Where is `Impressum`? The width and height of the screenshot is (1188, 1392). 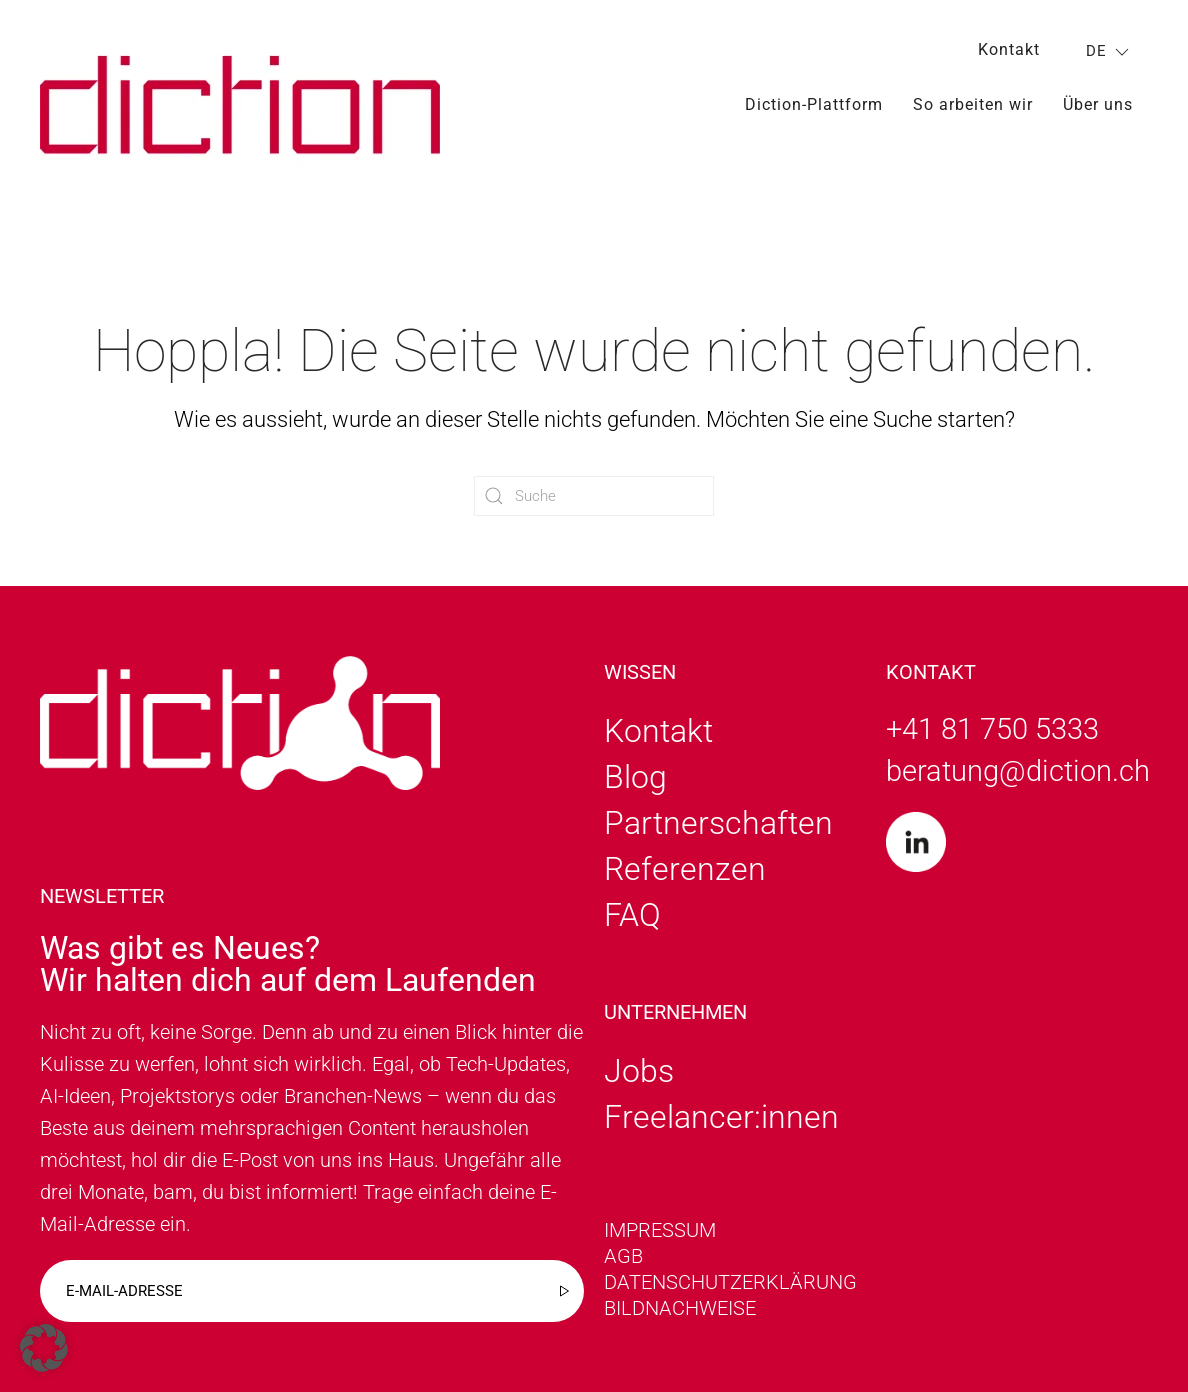
Impressum is located at coordinates (660, 1230).